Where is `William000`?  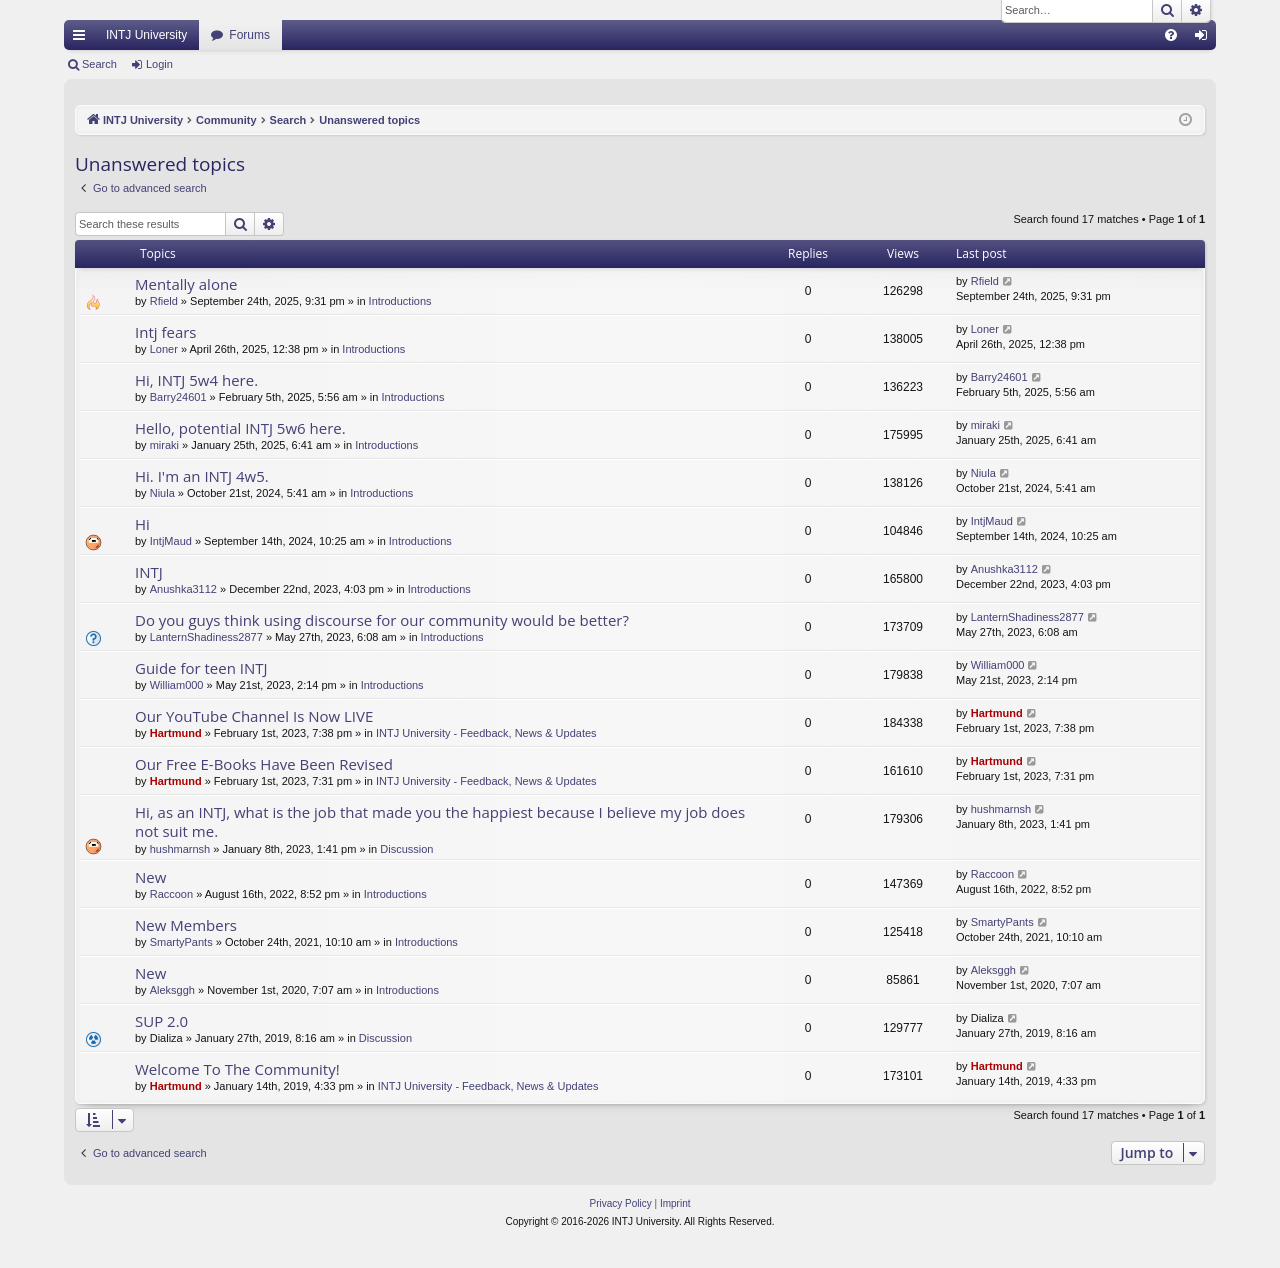 William000 is located at coordinates (177, 685).